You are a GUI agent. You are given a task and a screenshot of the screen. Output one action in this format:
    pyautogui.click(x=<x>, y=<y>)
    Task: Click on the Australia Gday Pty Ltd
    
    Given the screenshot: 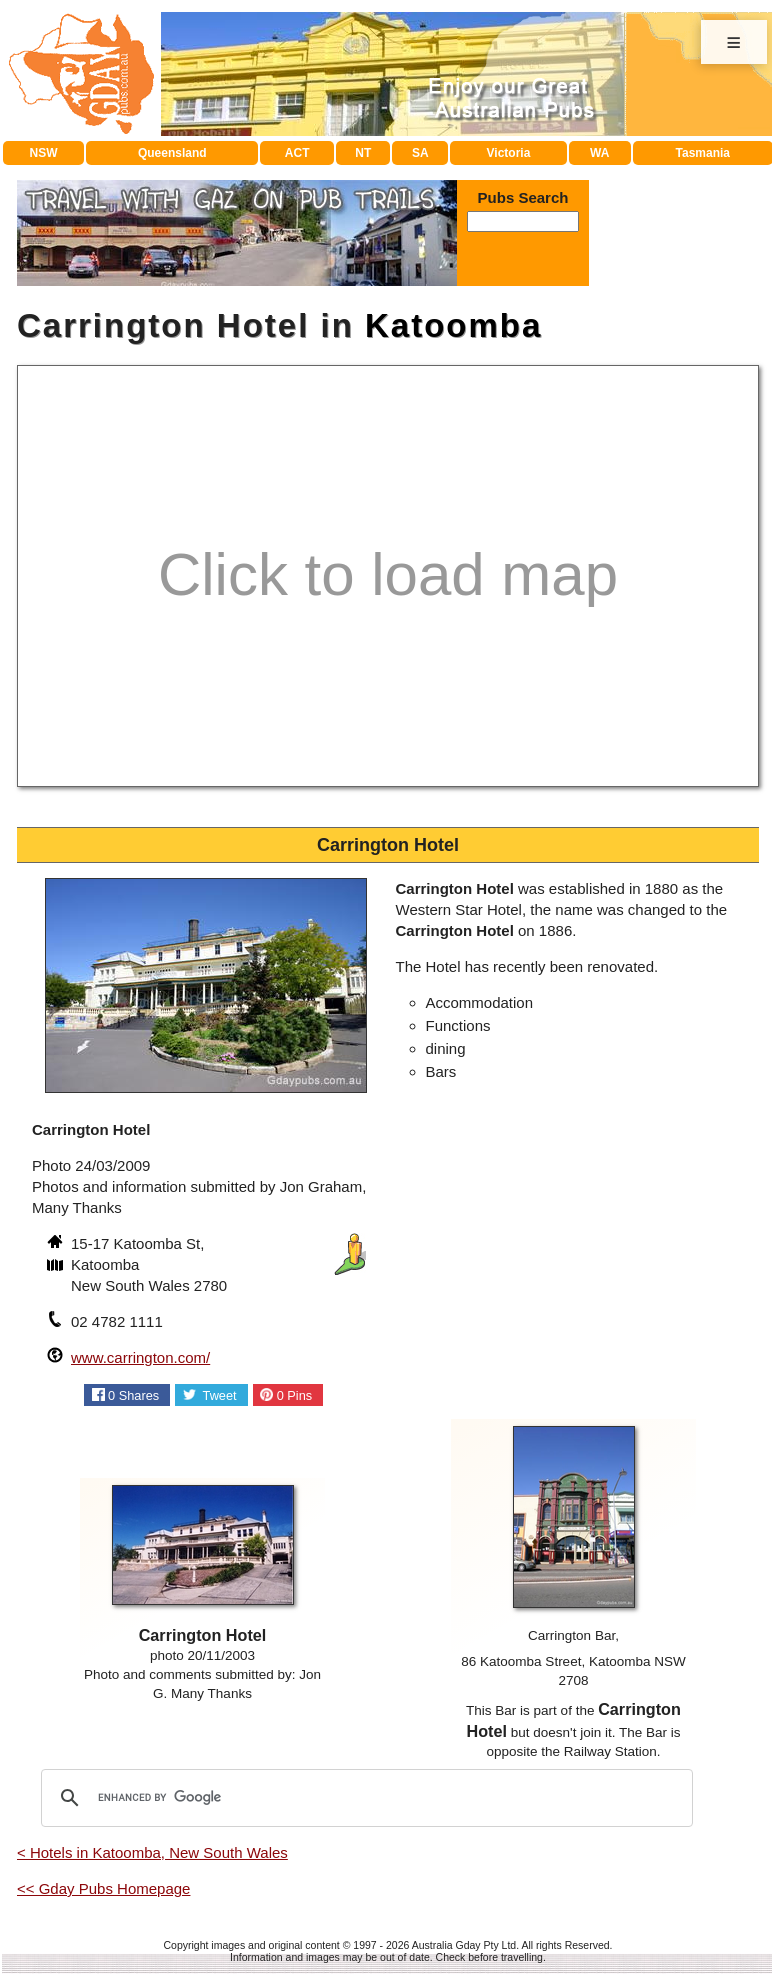 What is the action you would take?
    pyautogui.click(x=464, y=1945)
    